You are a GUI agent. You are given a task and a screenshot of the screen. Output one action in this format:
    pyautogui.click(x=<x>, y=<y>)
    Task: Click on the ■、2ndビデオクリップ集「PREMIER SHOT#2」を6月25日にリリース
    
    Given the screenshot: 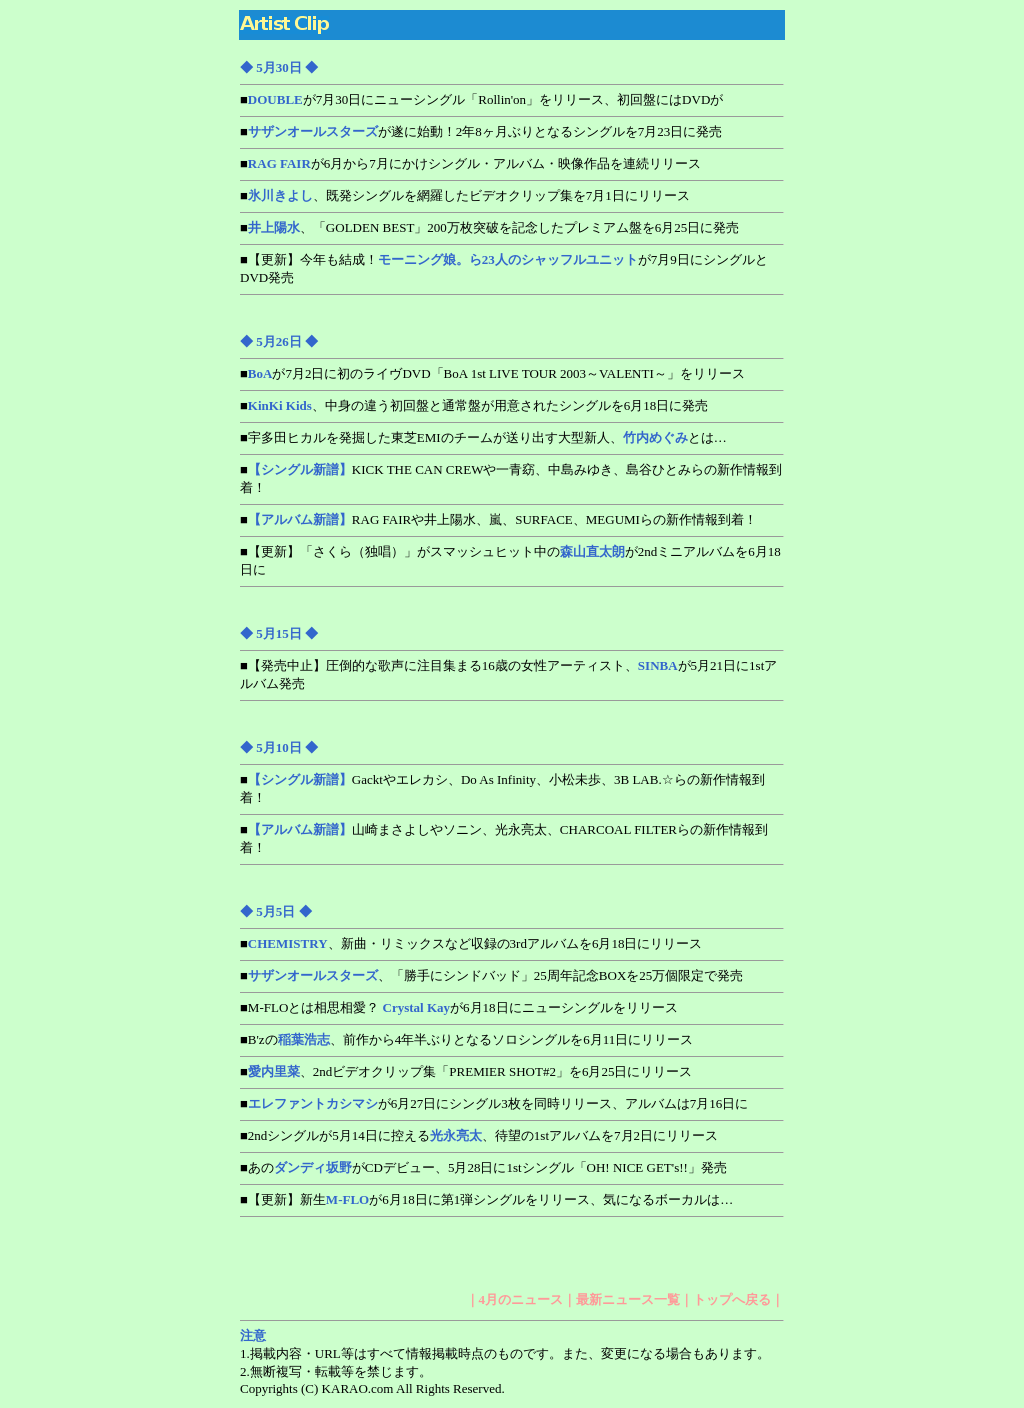 What is the action you would take?
    pyautogui.click(x=466, y=1071)
    